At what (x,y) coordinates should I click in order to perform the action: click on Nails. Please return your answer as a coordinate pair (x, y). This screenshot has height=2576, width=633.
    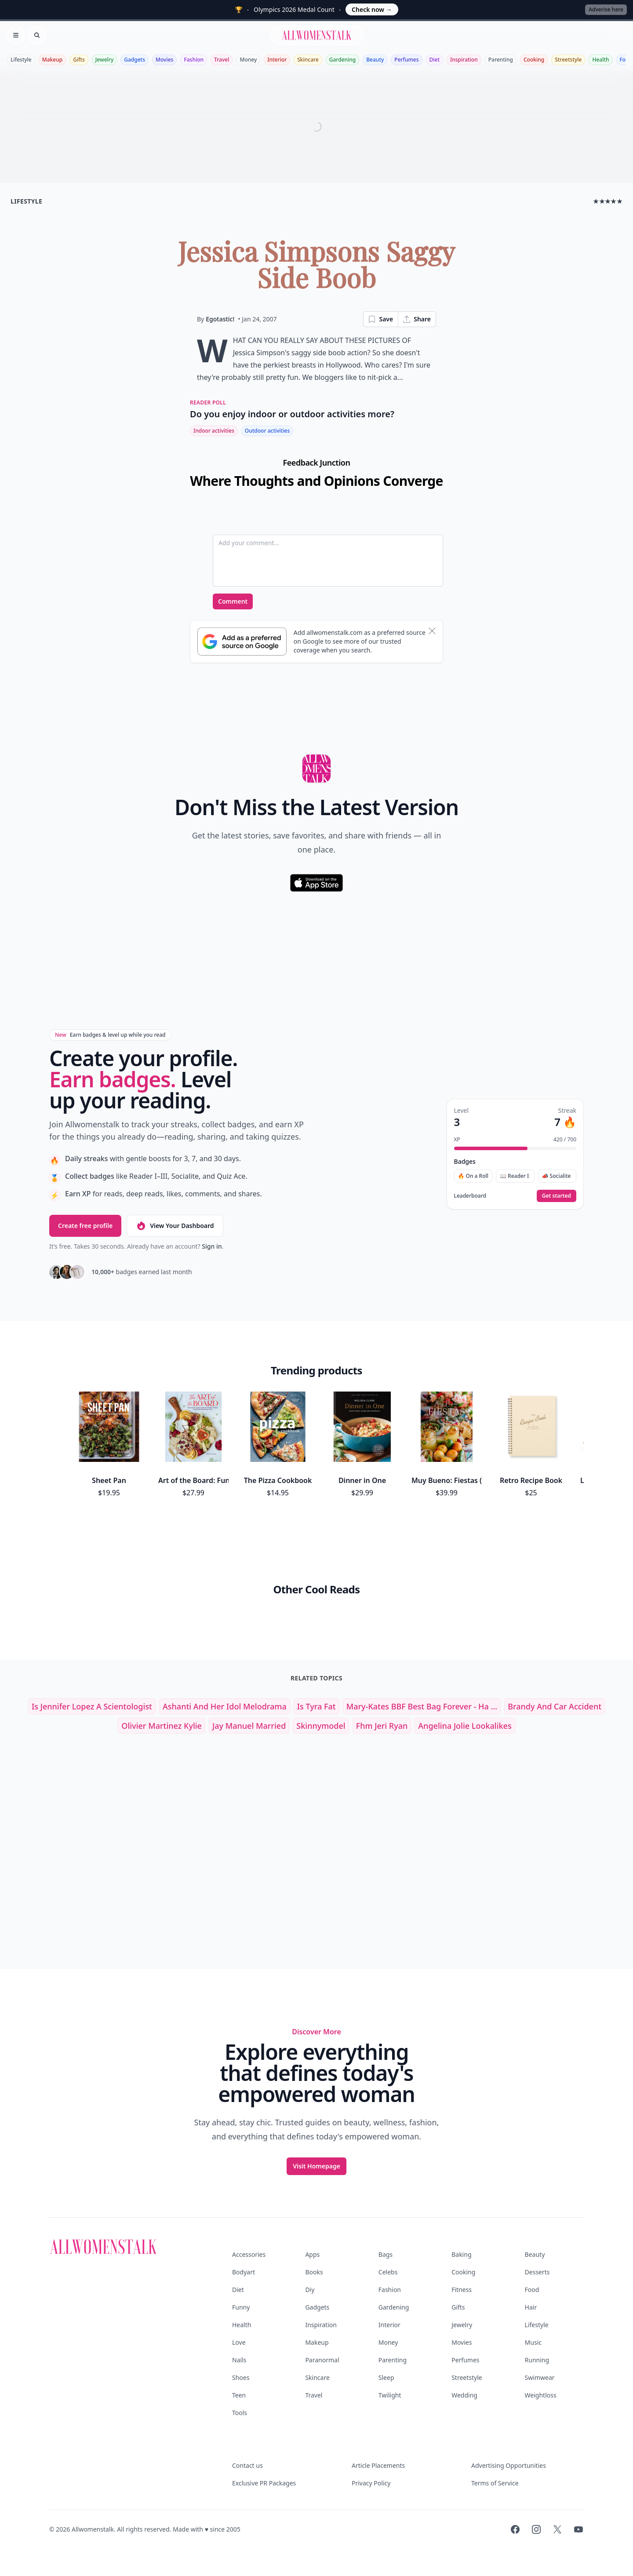
    Looking at the image, I should click on (239, 2360).